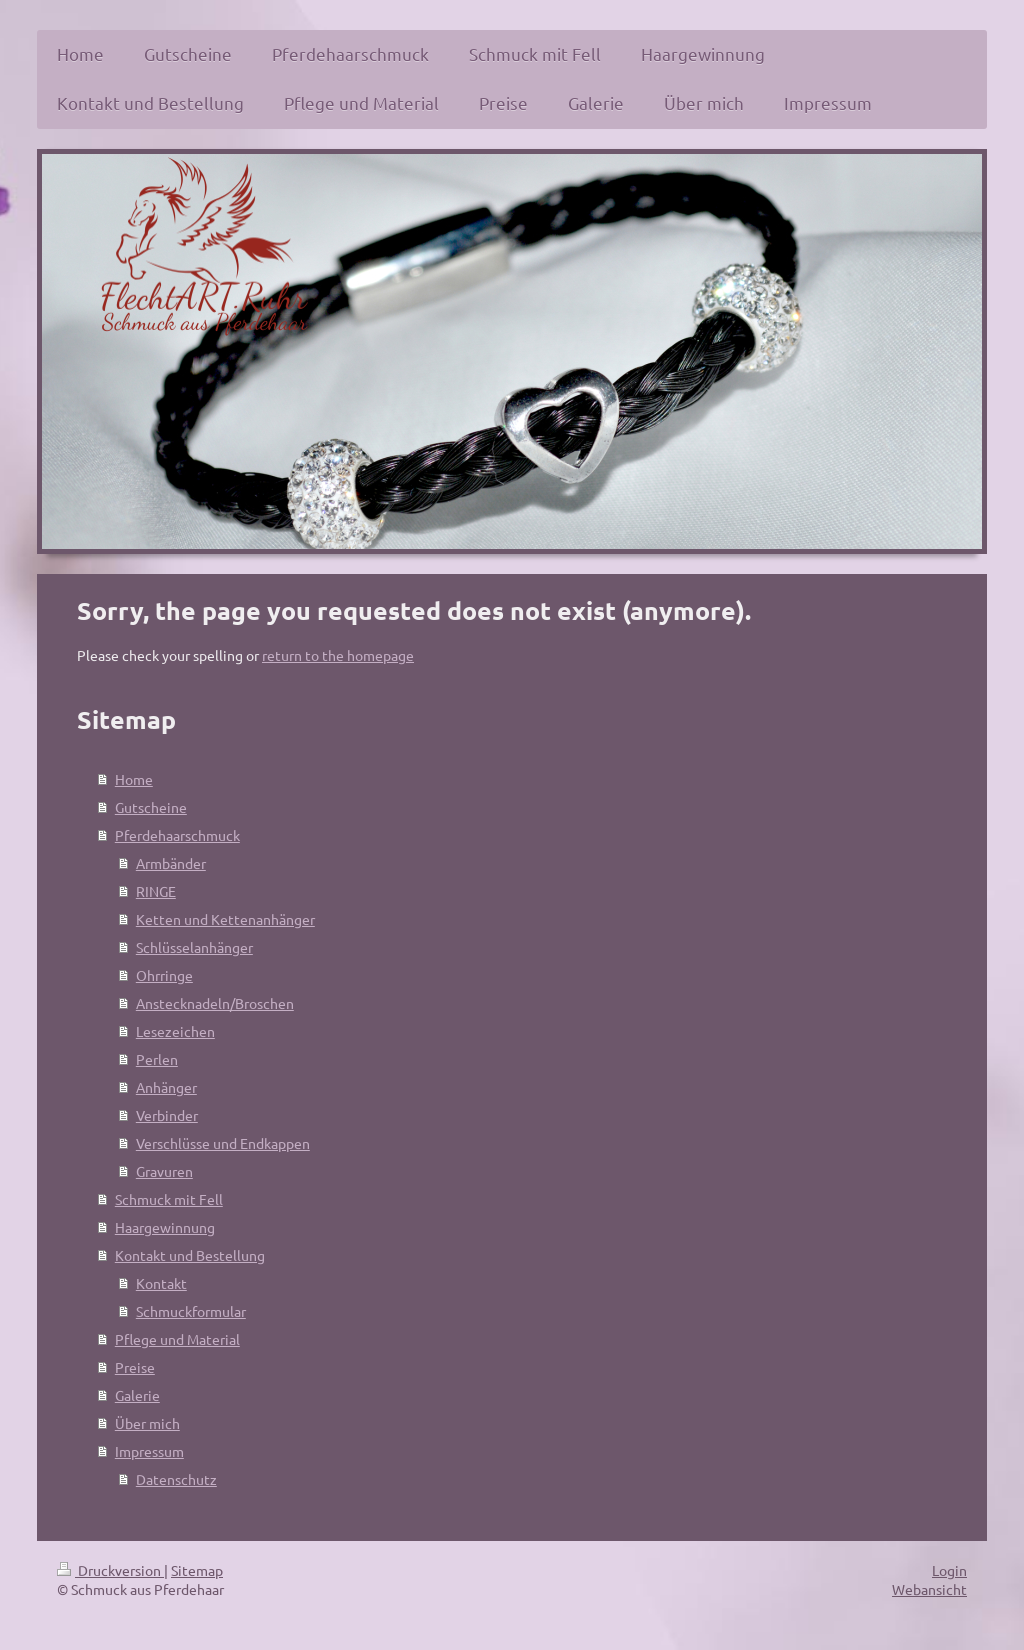 The height and width of the screenshot is (1650, 1024). I want to click on Preise, so click(135, 1367).